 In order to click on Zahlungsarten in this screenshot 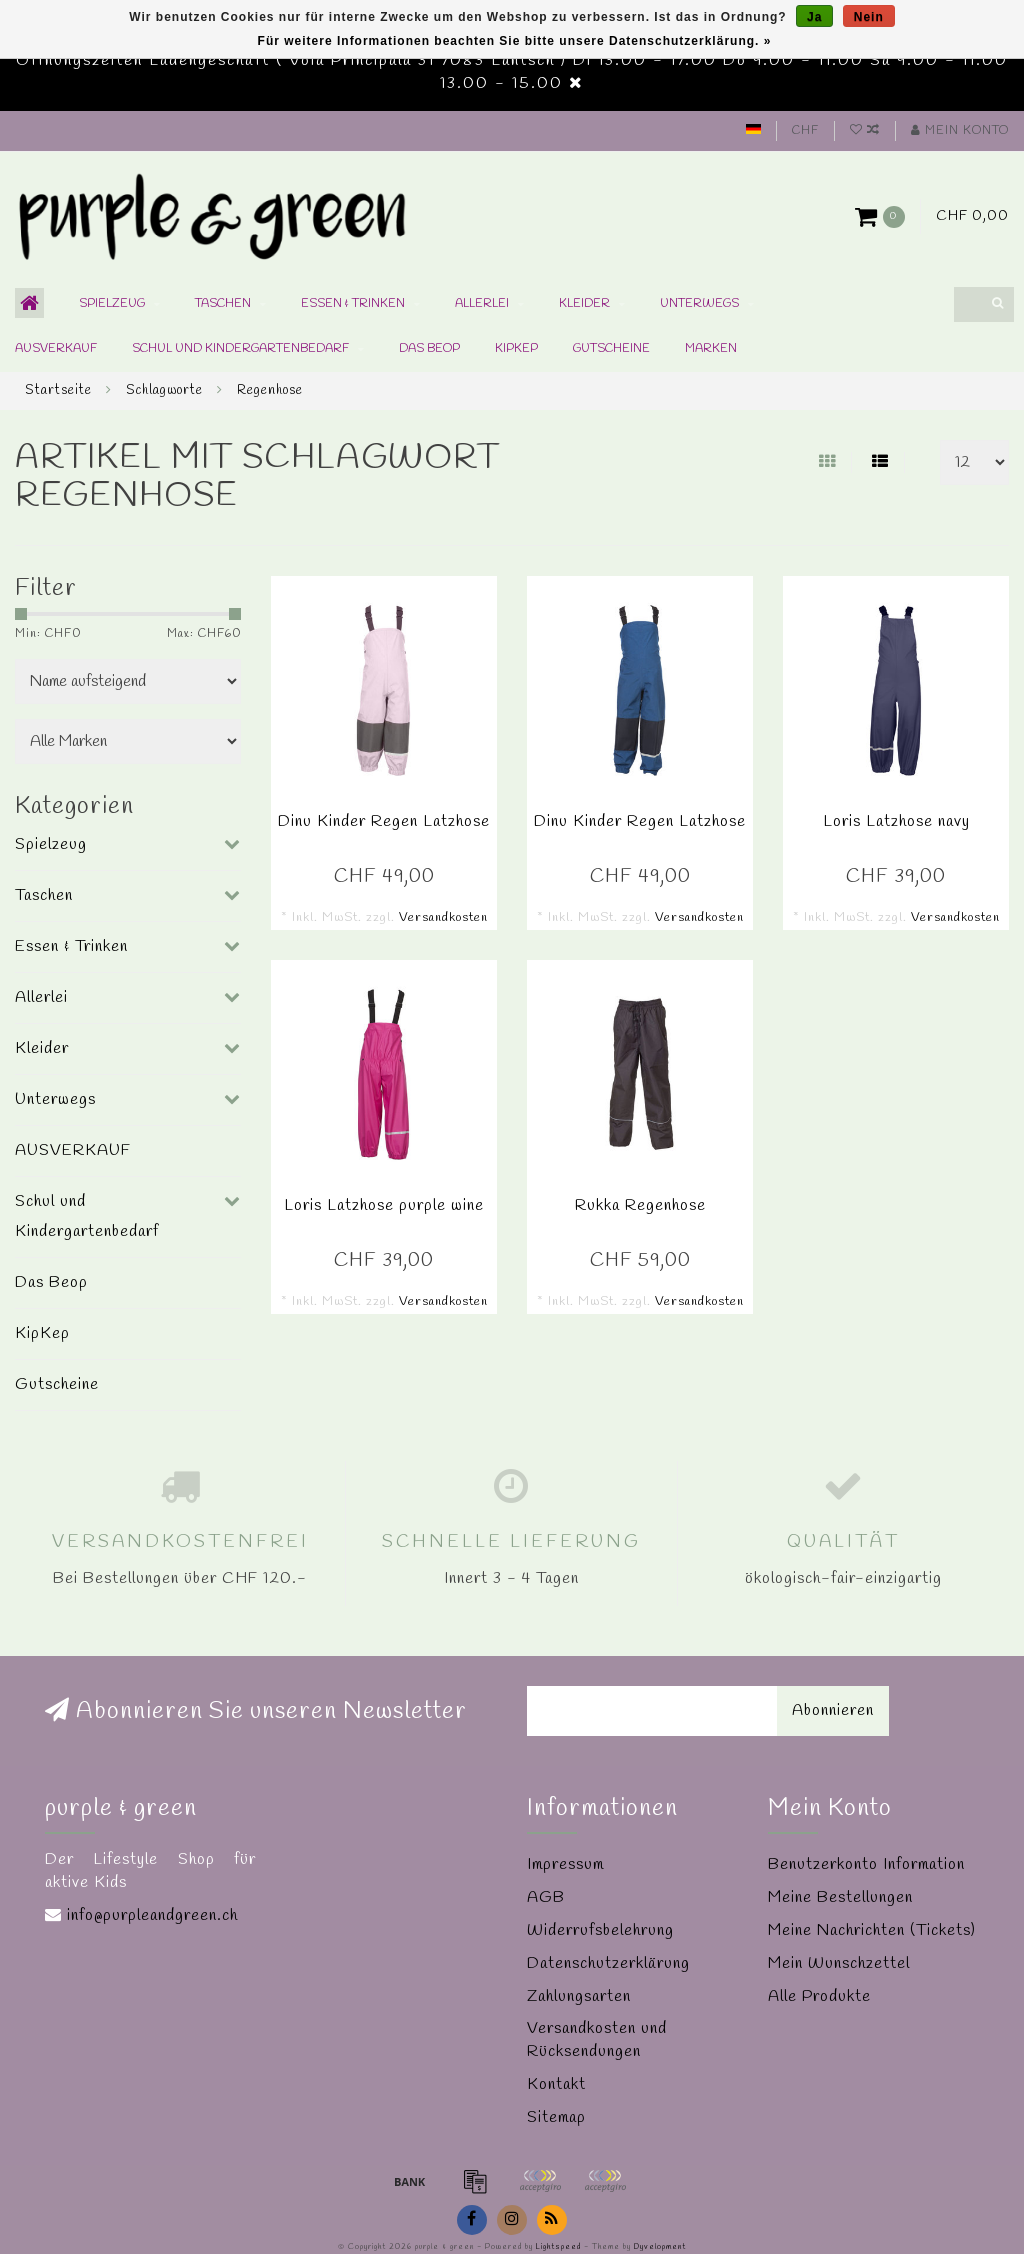, I will do `click(579, 1996)`.